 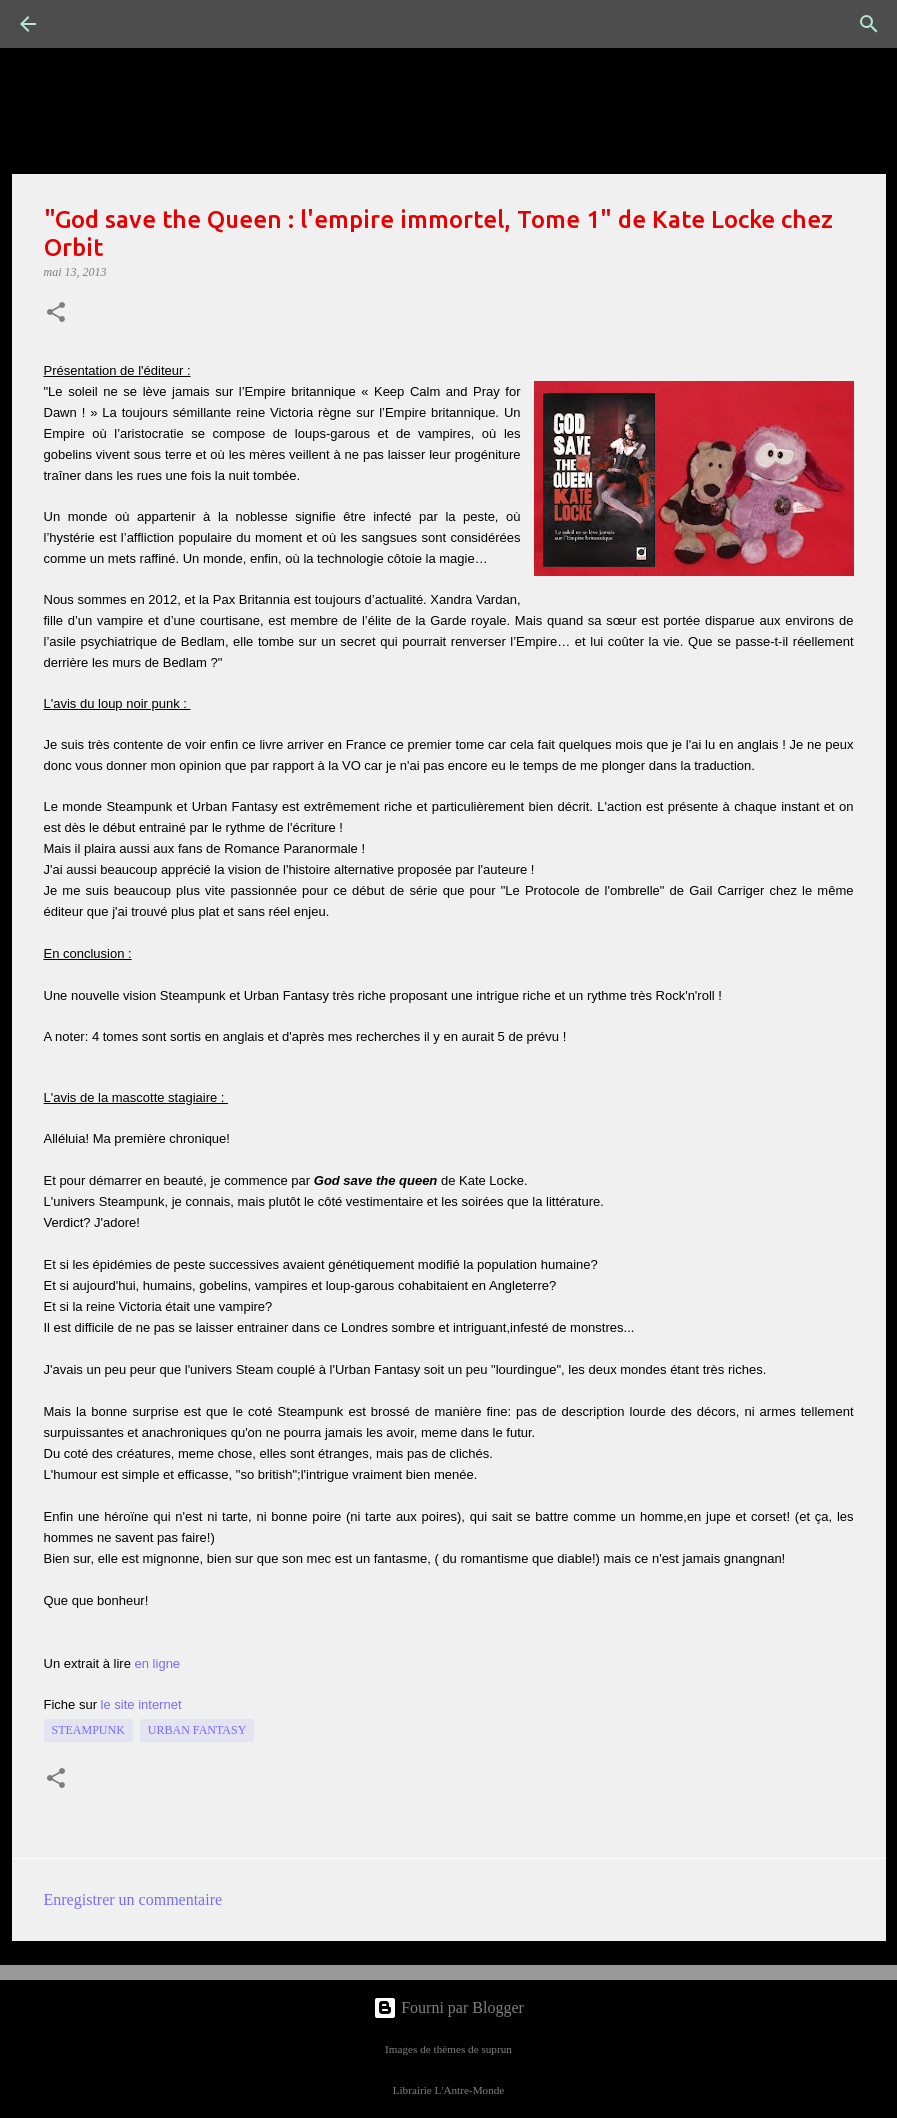 What do you see at coordinates (448, 2007) in the screenshot?
I see `Fourni par Blogger` at bounding box center [448, 2007].